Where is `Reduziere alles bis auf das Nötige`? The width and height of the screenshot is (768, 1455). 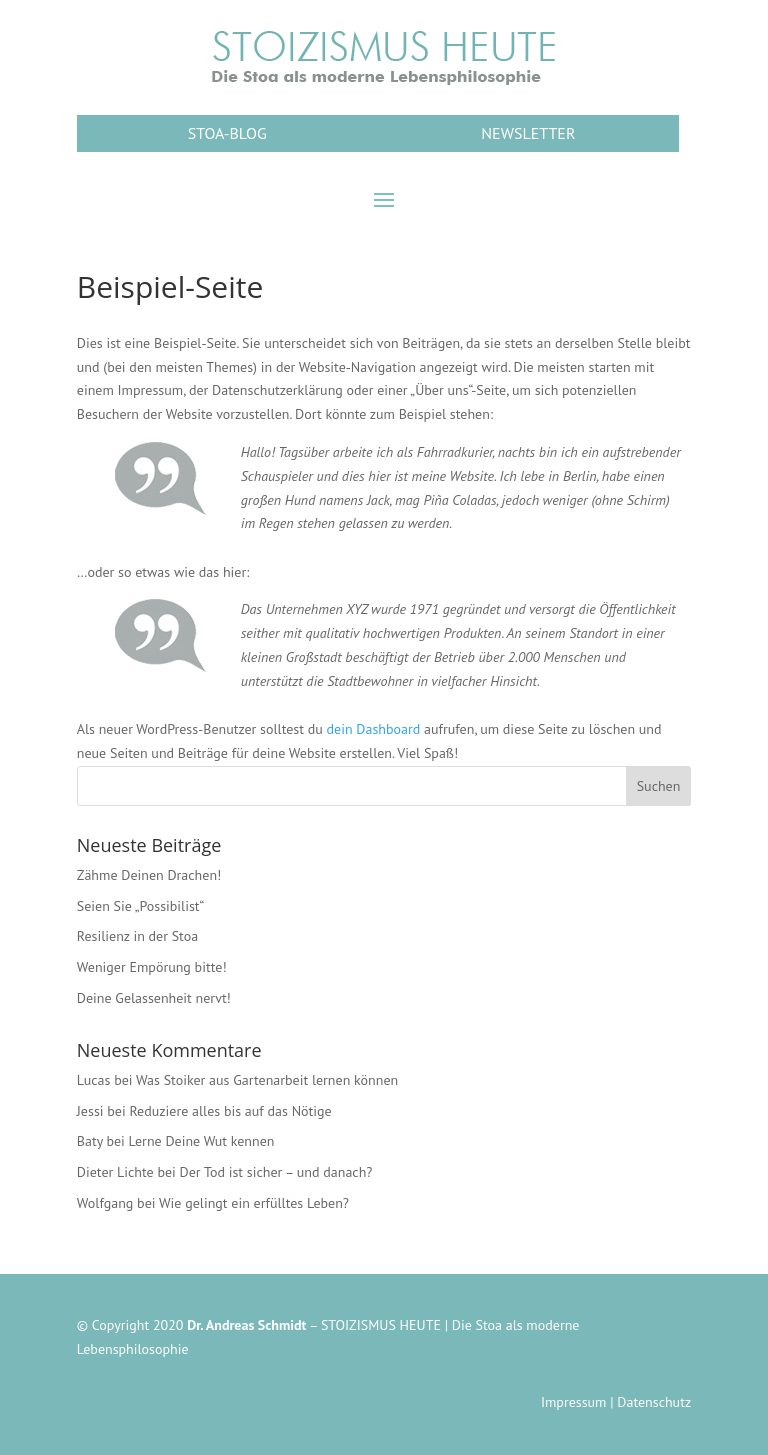 Reduziere alles bis auf das Nötige is located at coordinates (230, 1111).